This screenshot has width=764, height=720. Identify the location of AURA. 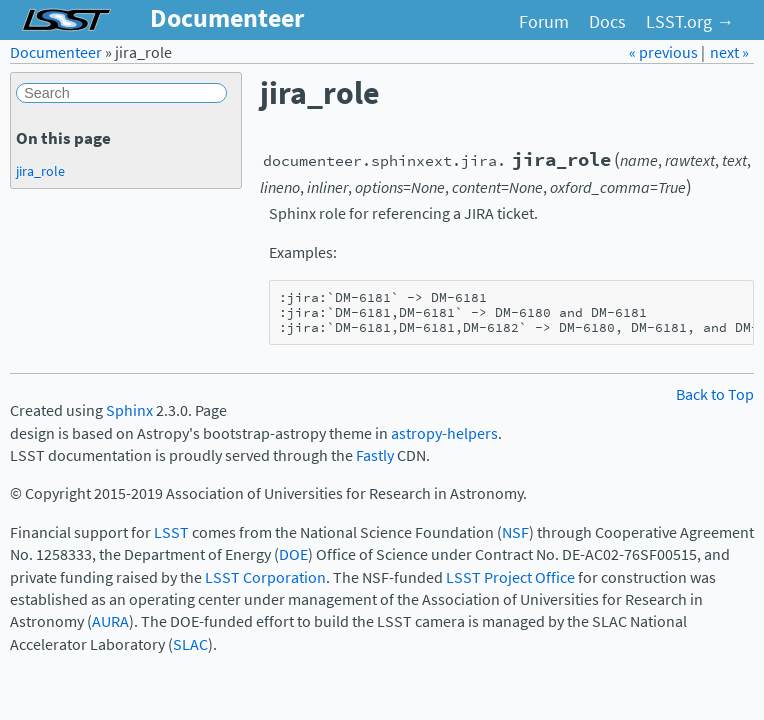
(110, 621).